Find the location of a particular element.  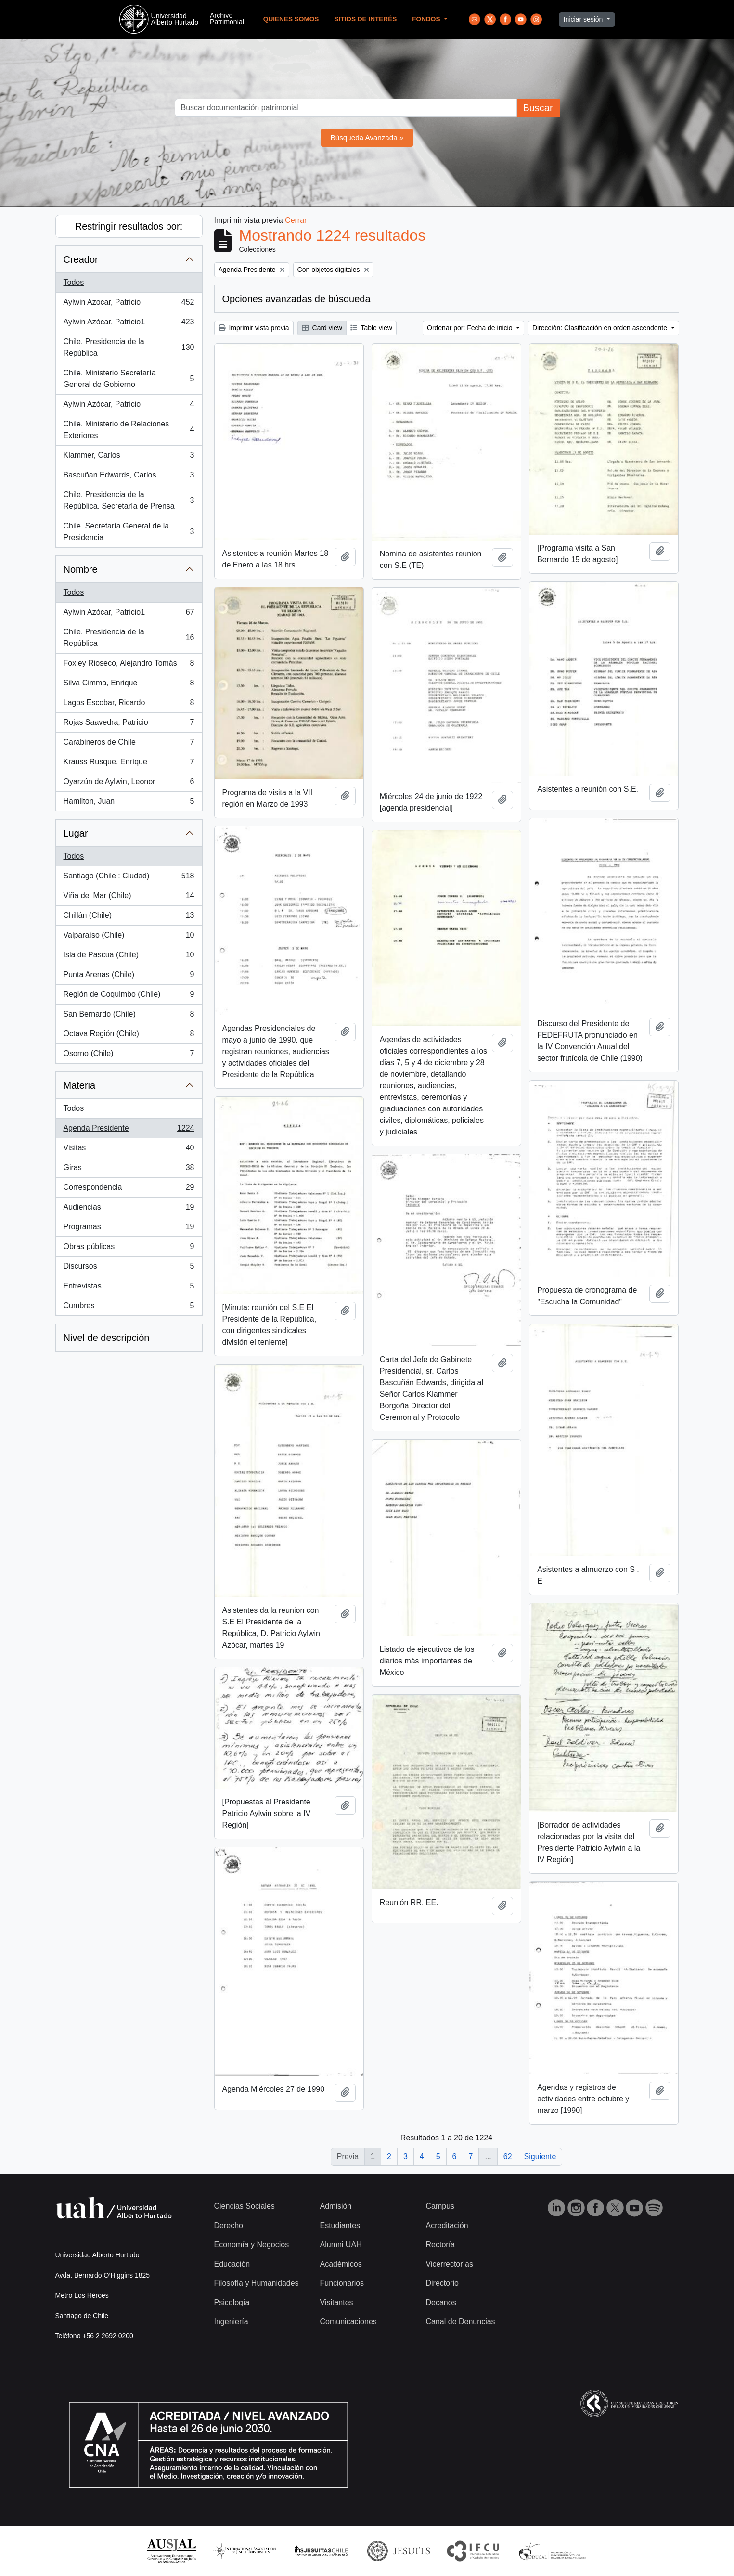

Canal de Denuncias is located at coordinates (460, 2322).